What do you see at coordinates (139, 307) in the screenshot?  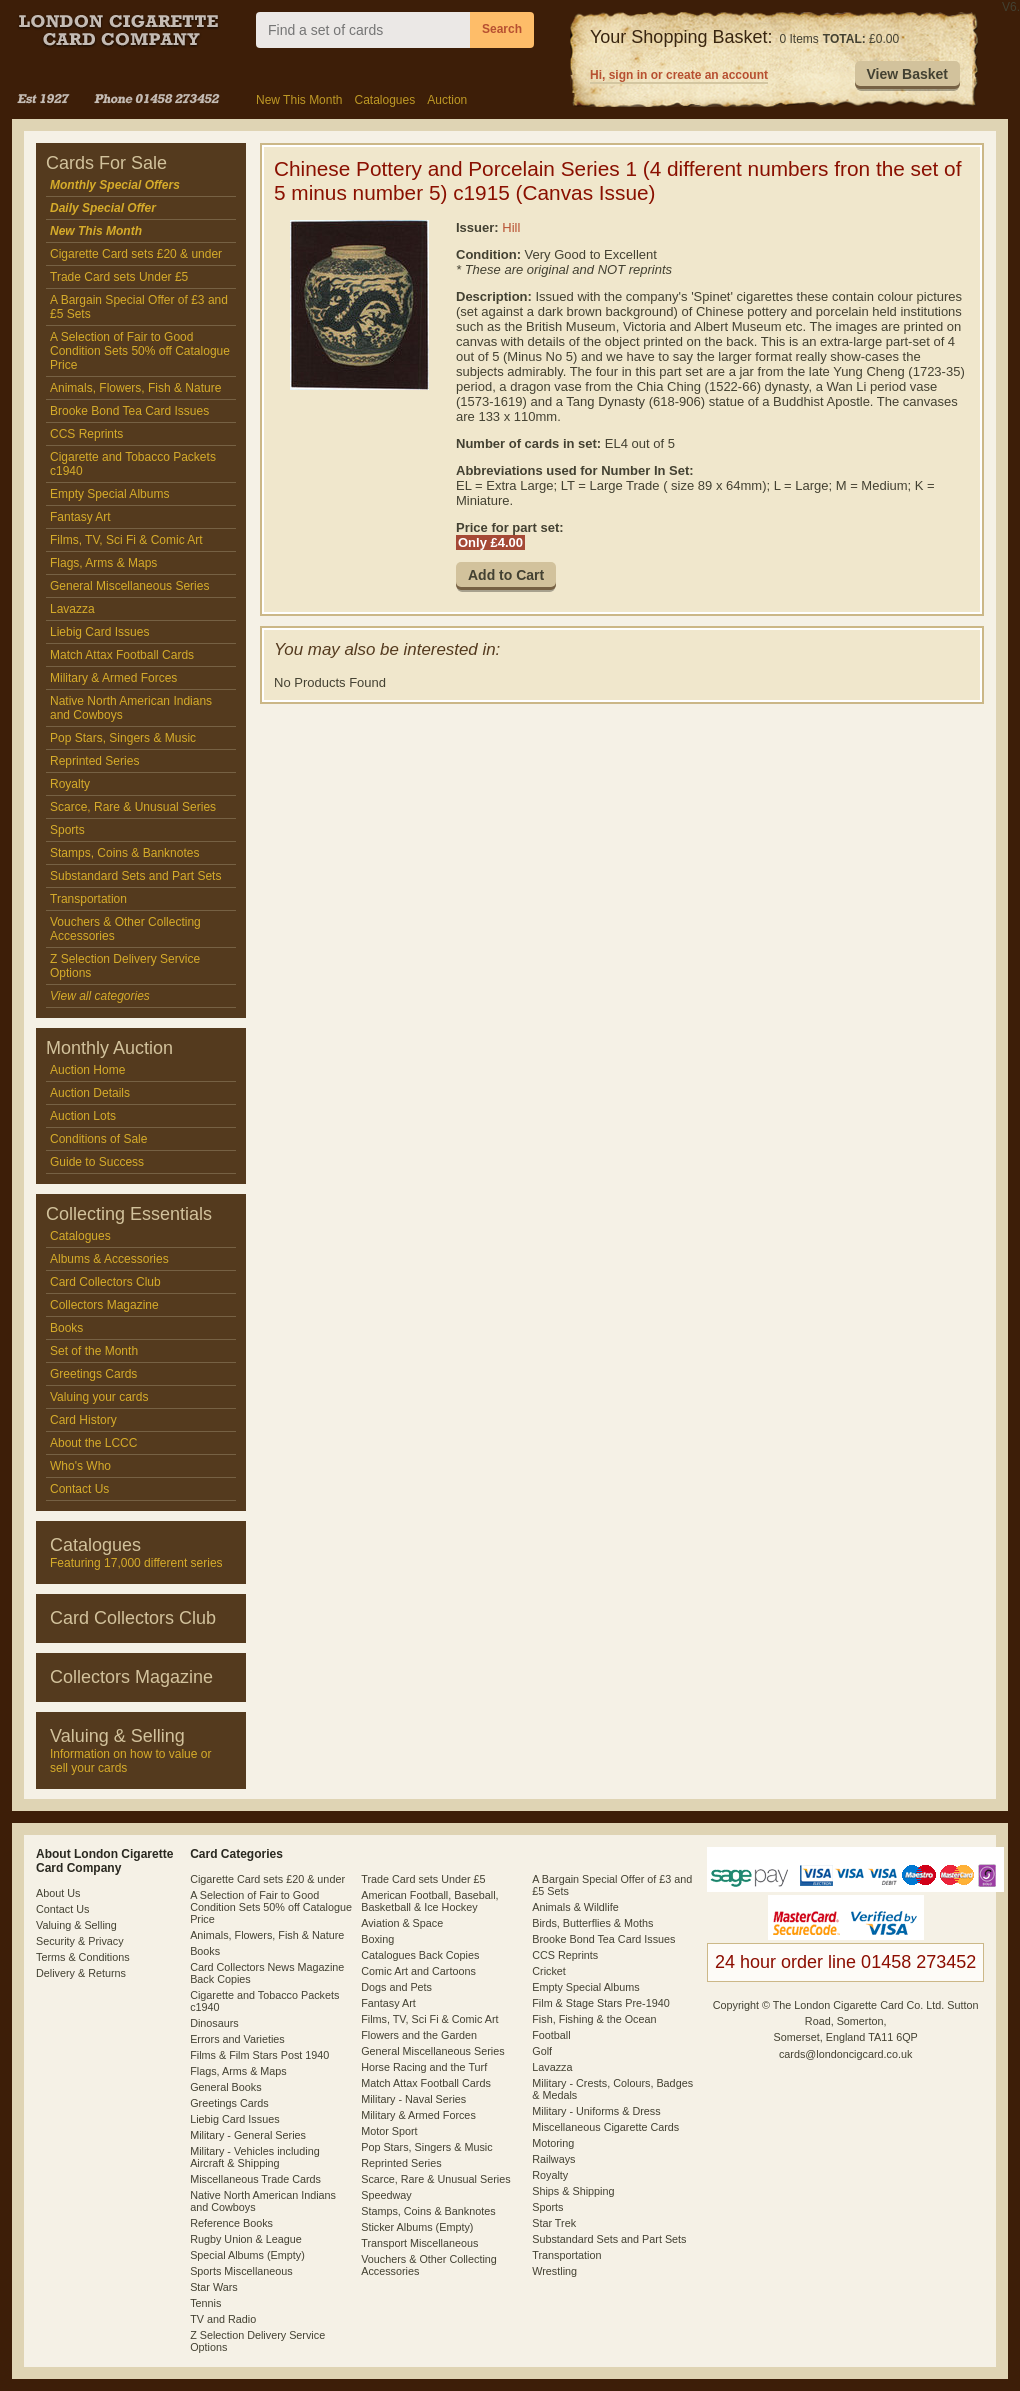 I see `A Bargain Special Offer of £3 and £5 Sets` at bounding box center [139, 307].